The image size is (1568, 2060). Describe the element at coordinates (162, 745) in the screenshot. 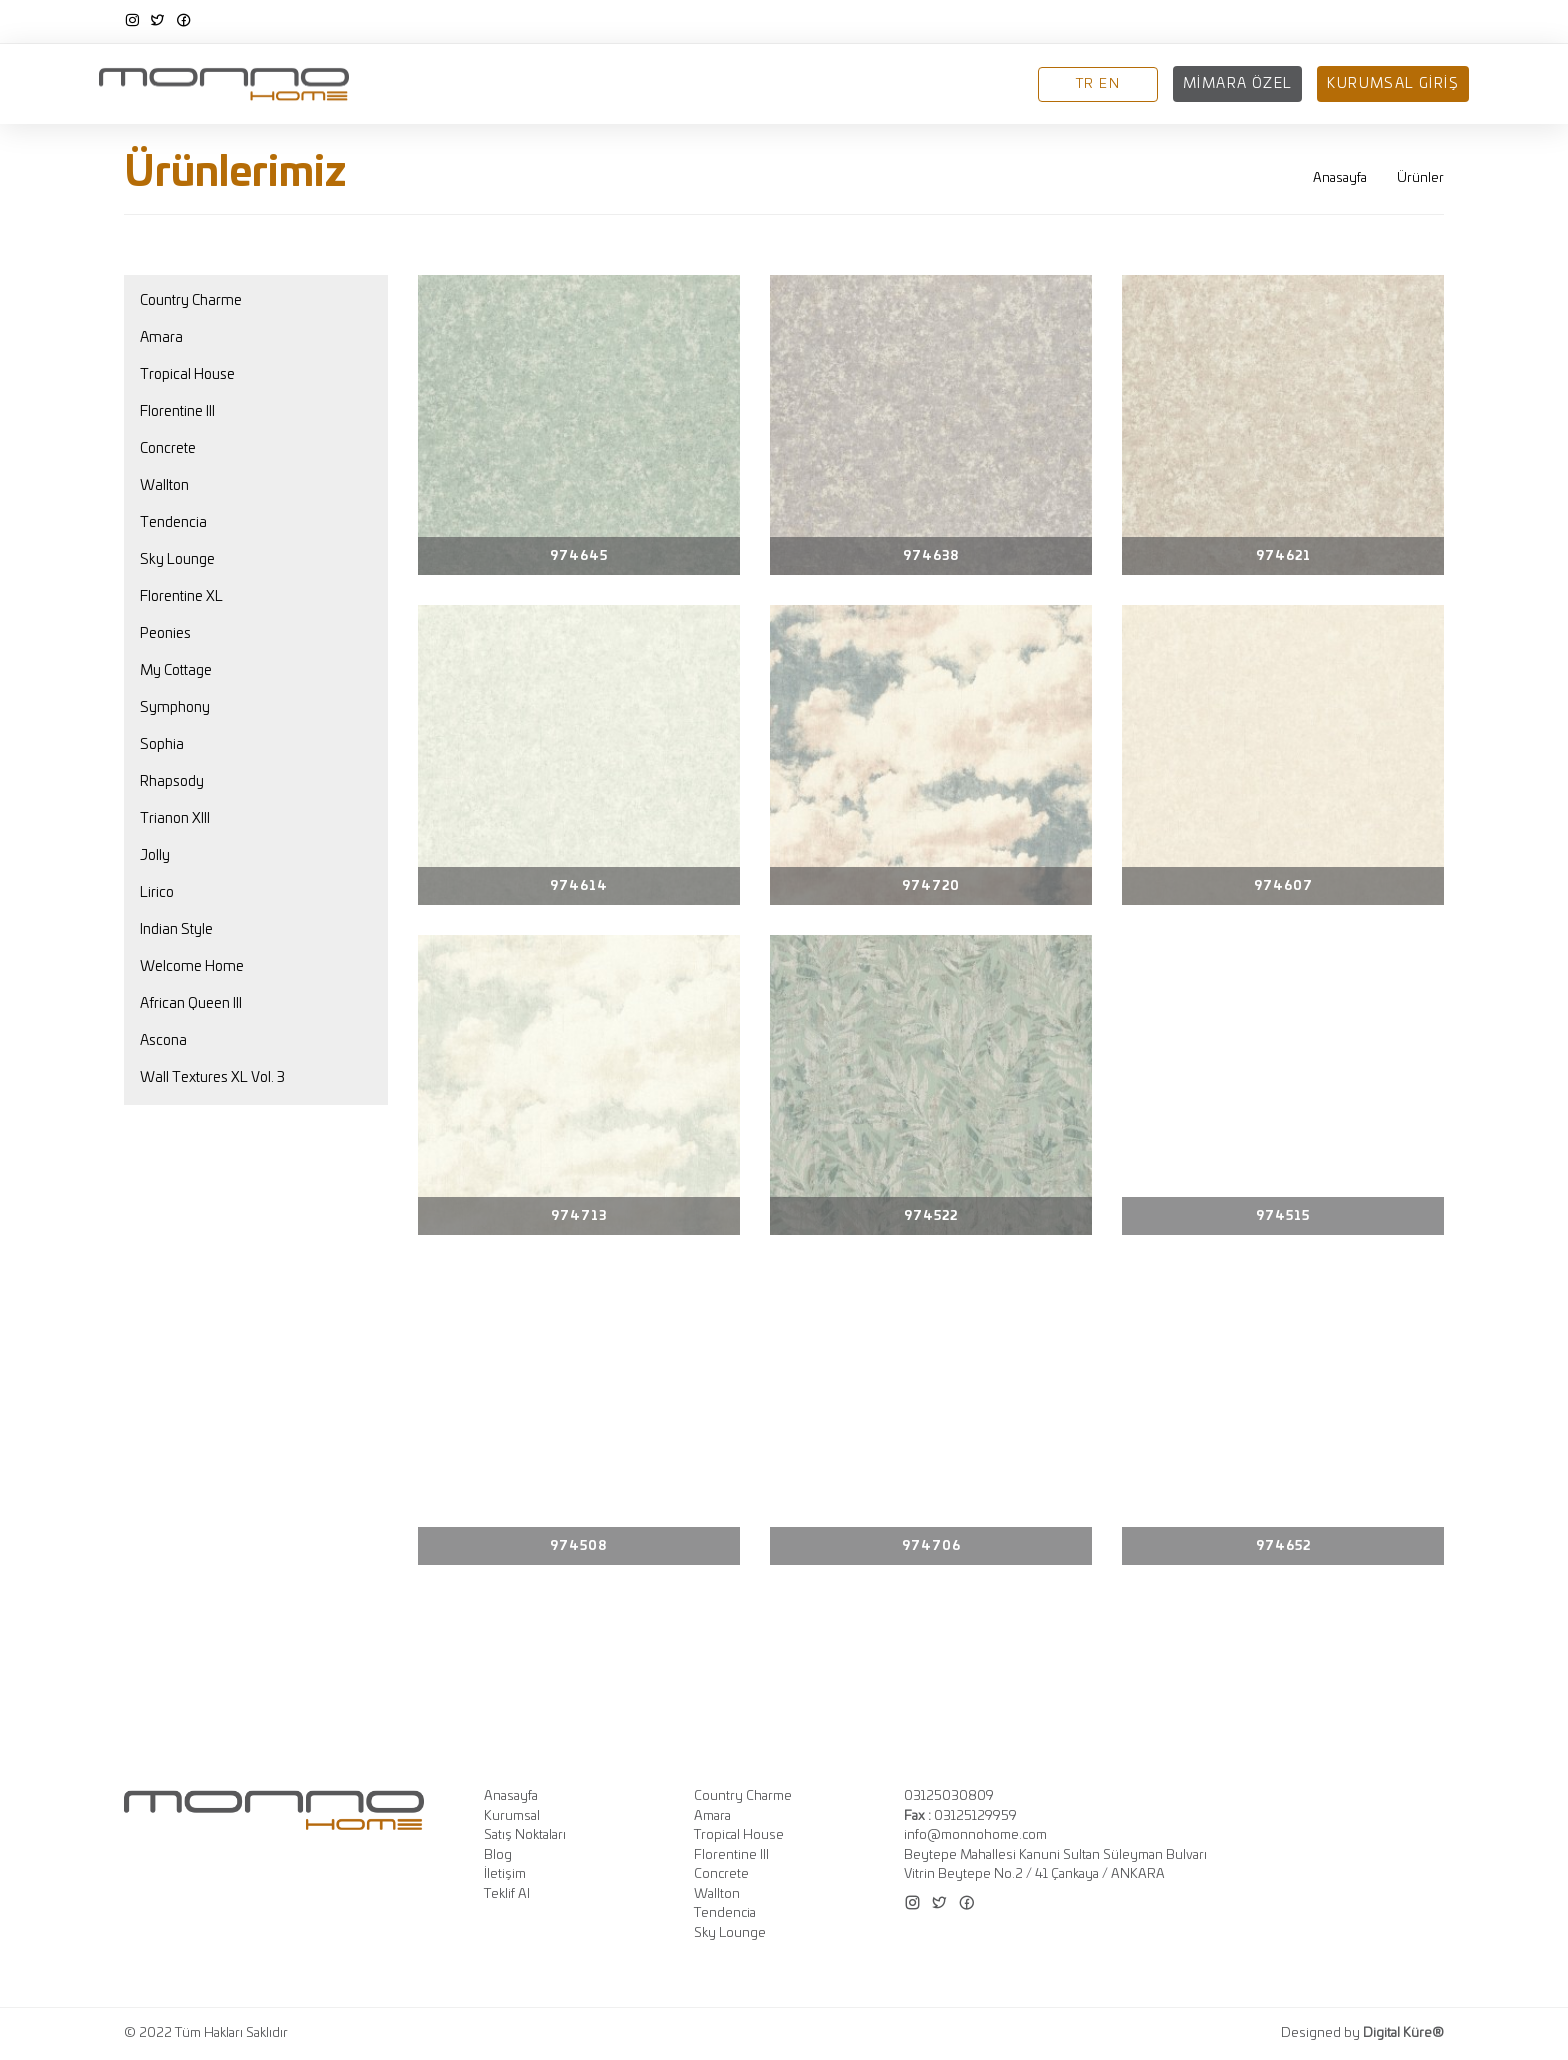

I see `Sophia` at that location.